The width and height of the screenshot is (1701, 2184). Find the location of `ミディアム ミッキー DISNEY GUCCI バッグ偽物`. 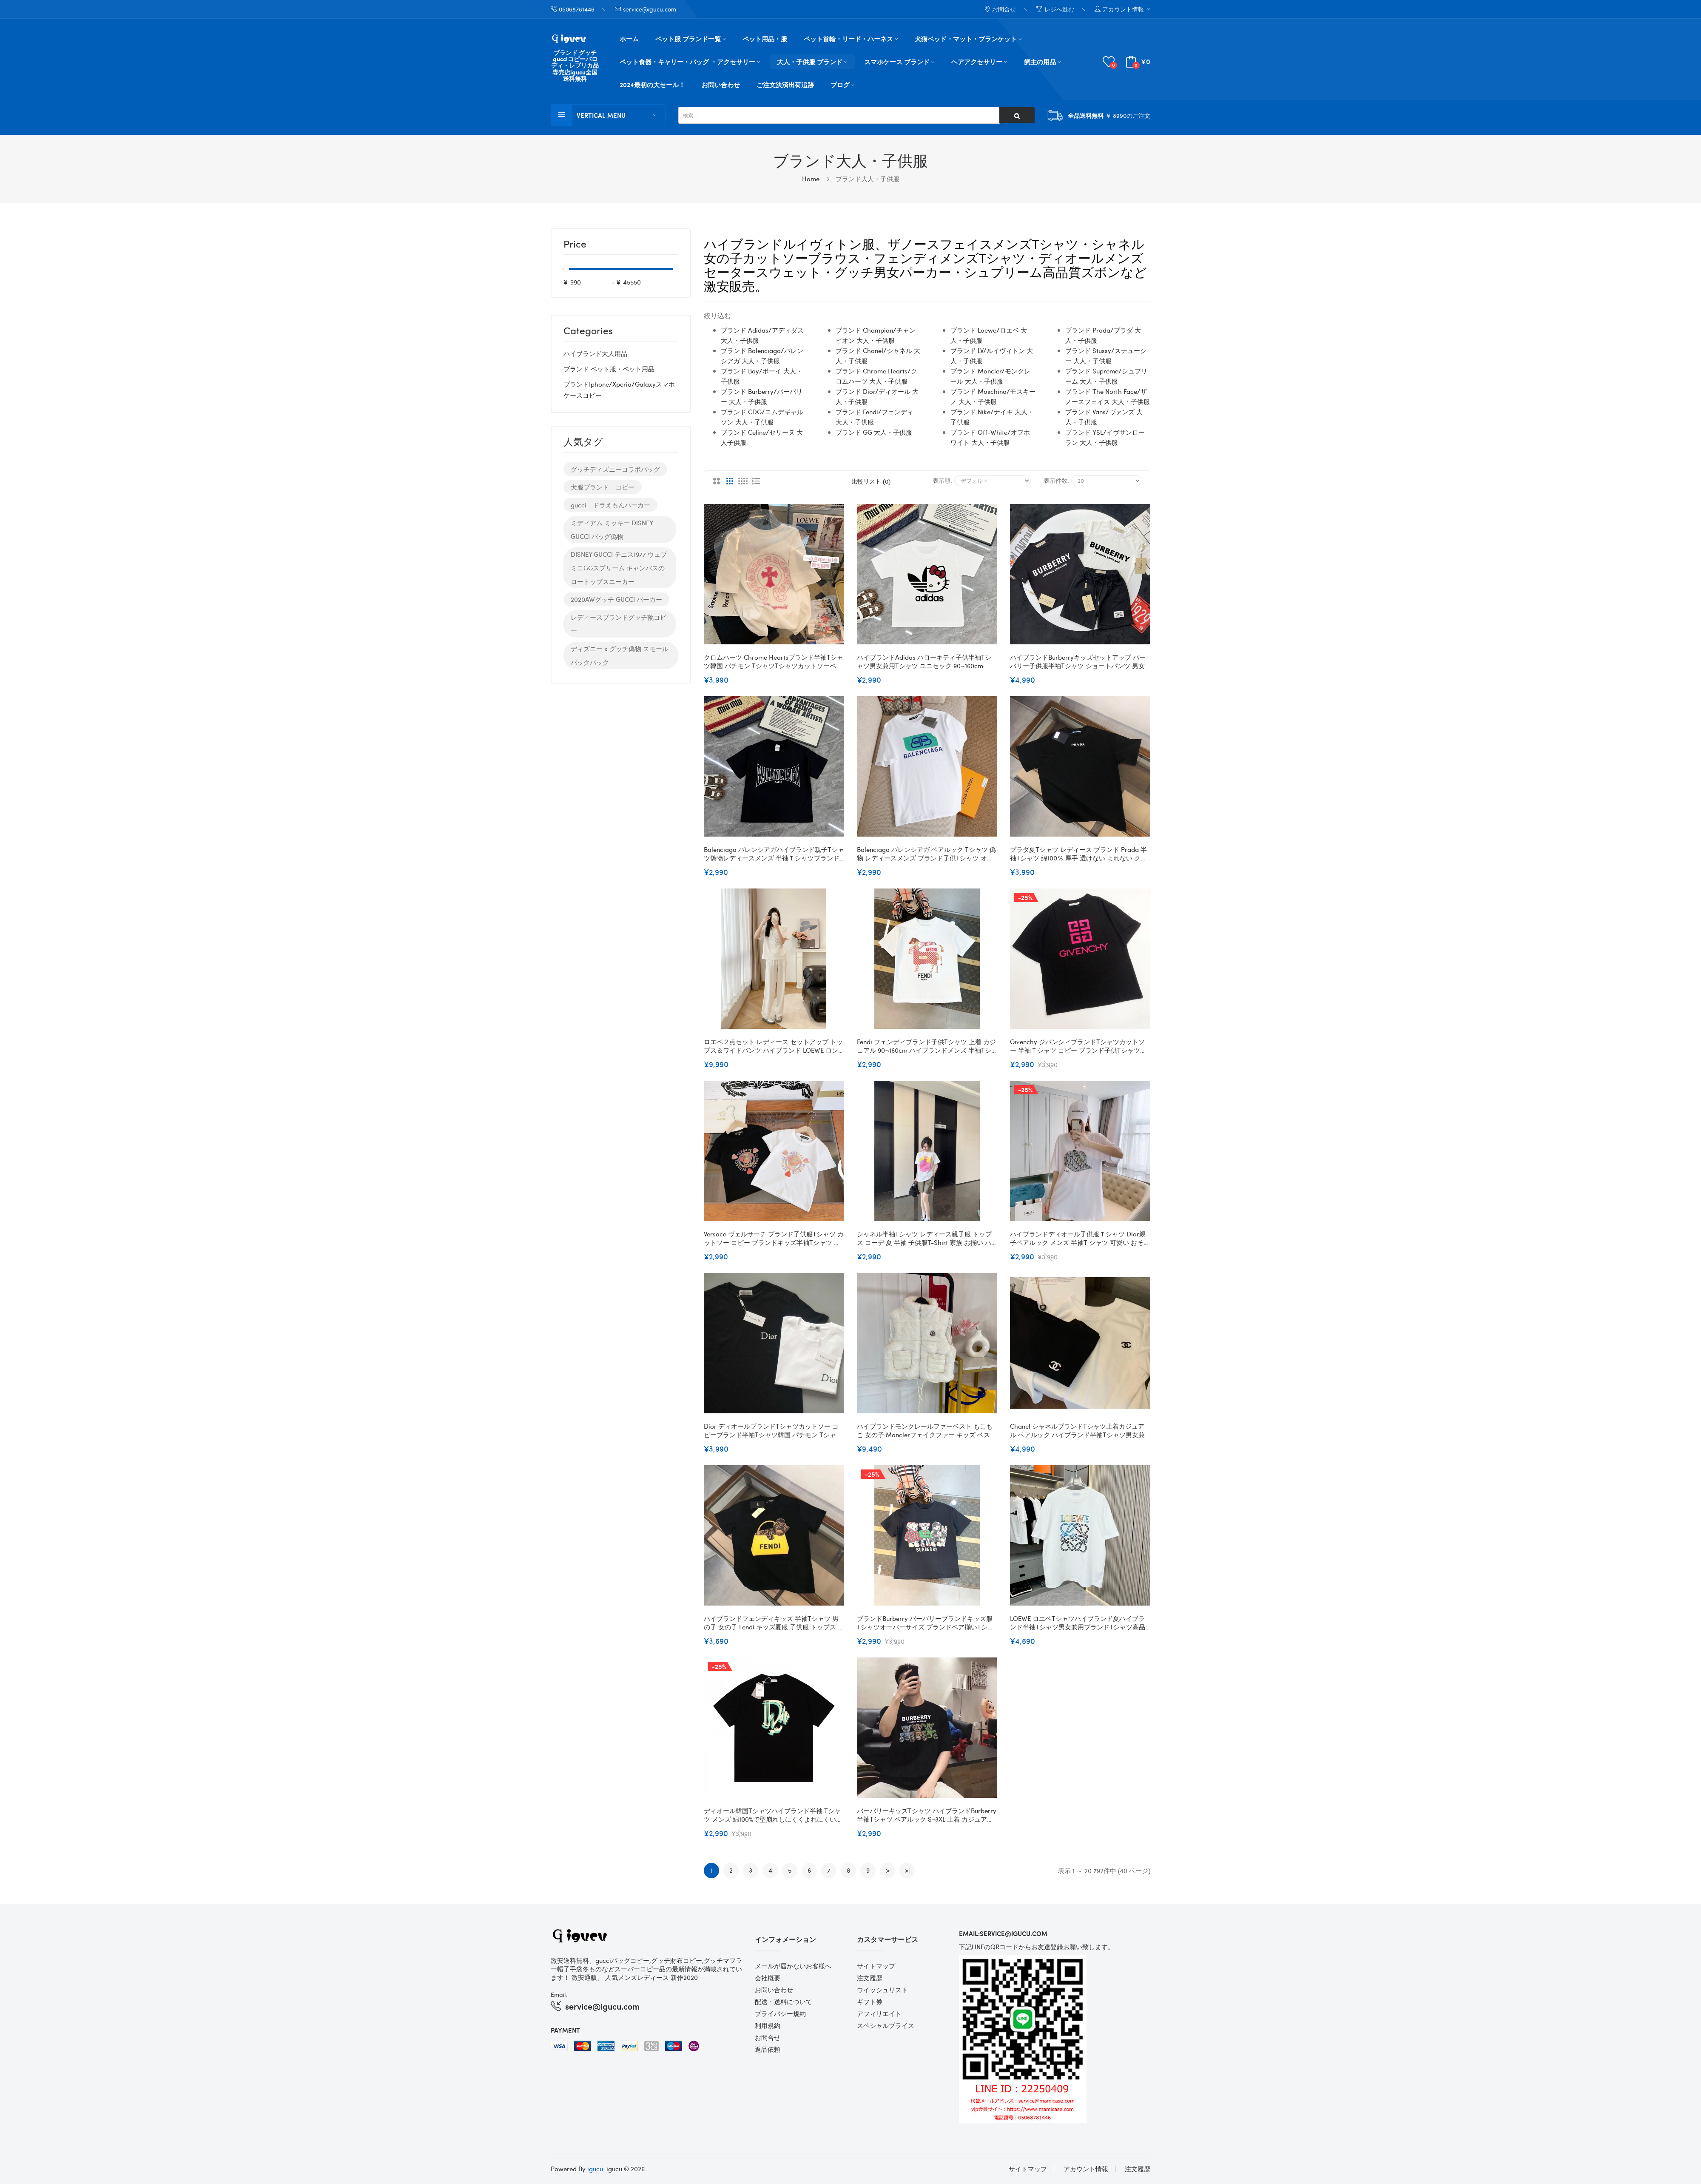

ミディアム ミッキー DISNEY GUCCI バッグ偽物 is located at coordinates (612, 529).